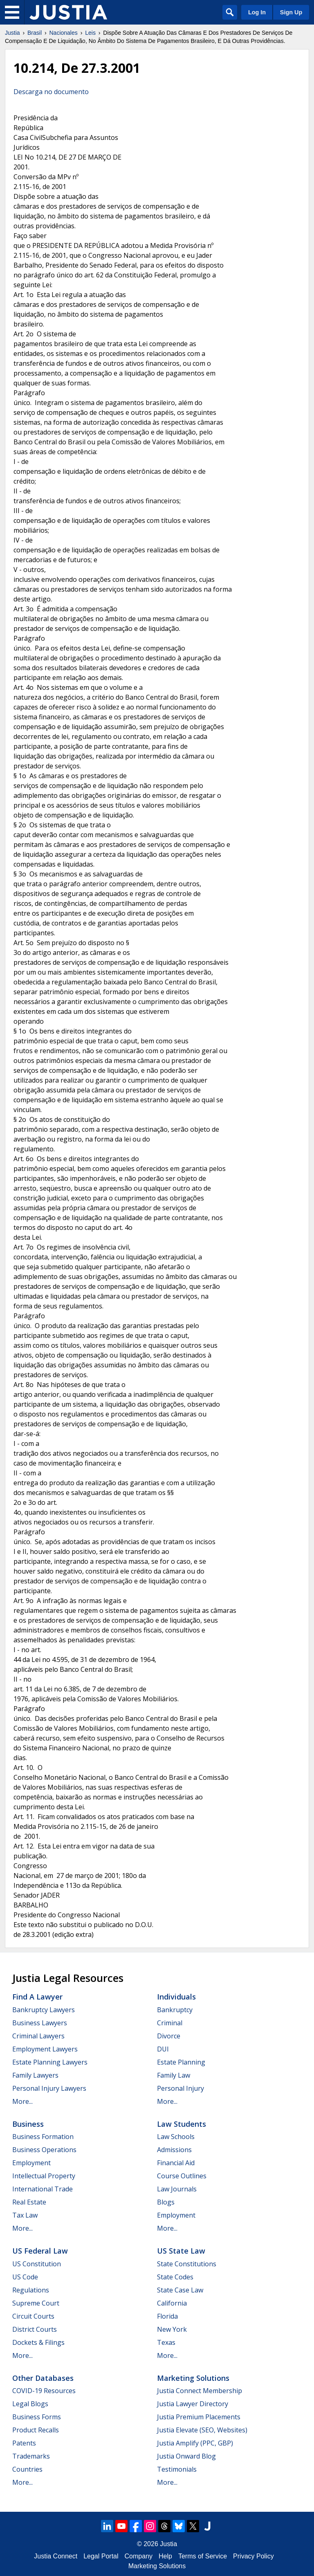 The image size is (314, 2576). I want to click on Admissions, so click(174, 2149).